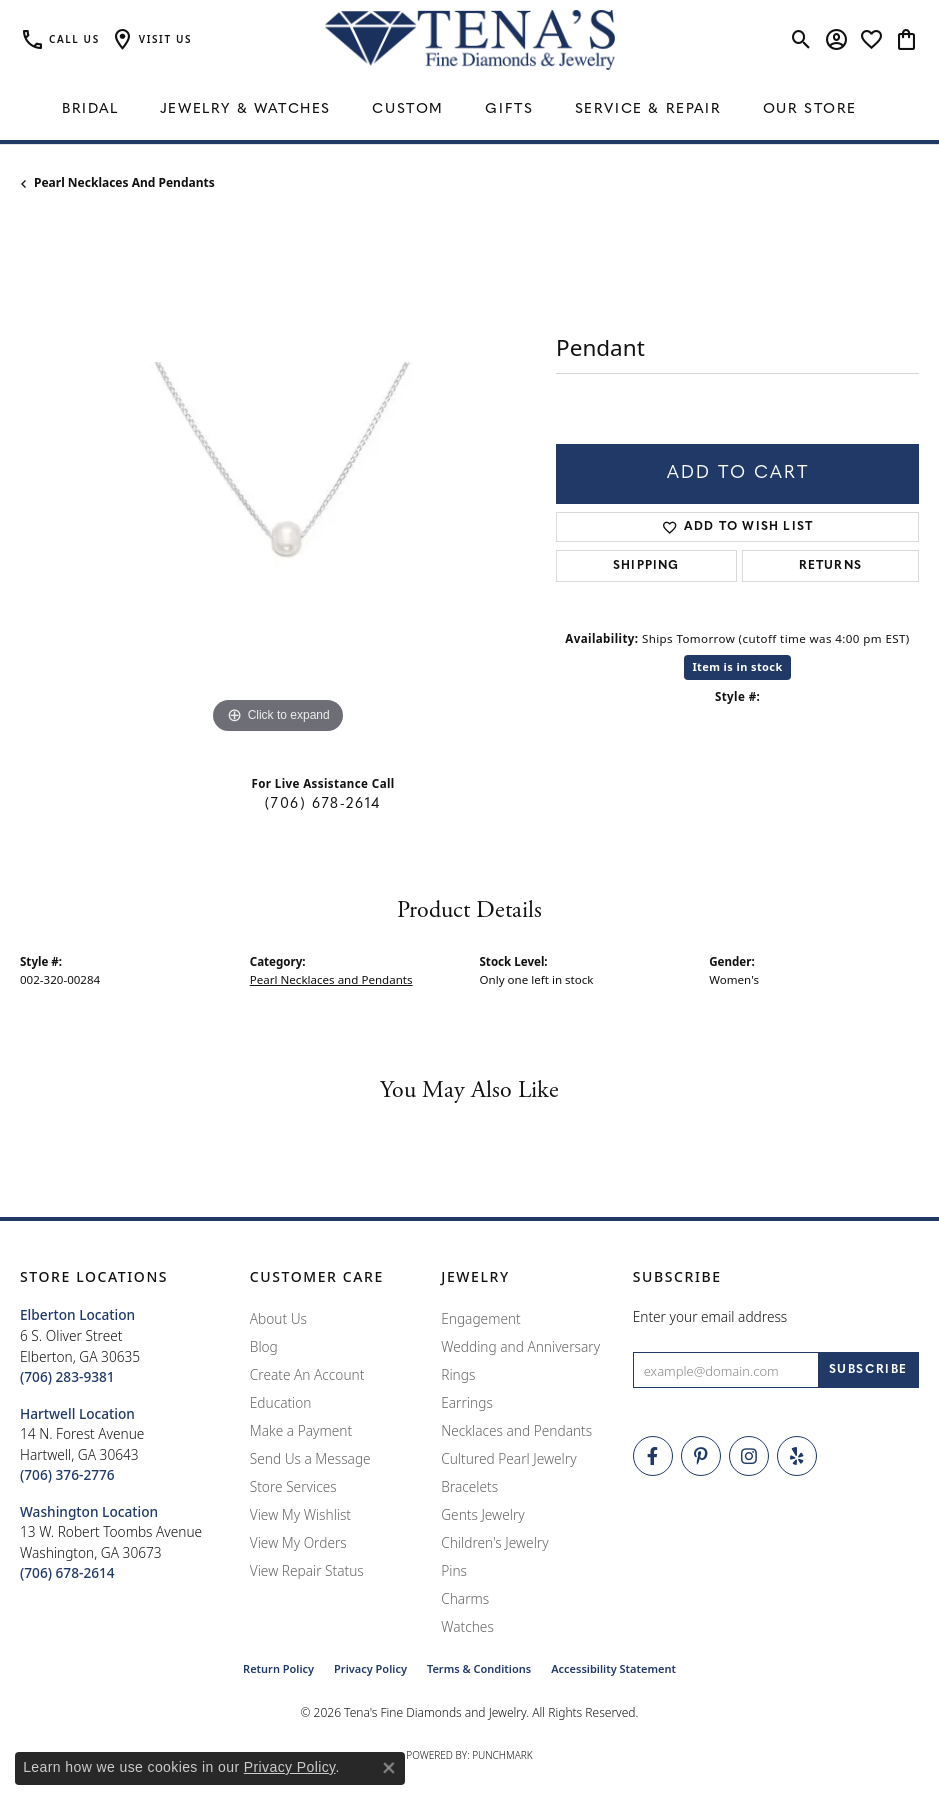 The height and width of the screenshot is (1800, 939). Describe the element at coordinates (281, 1402) in the screenshot. I see `Education` at that location.